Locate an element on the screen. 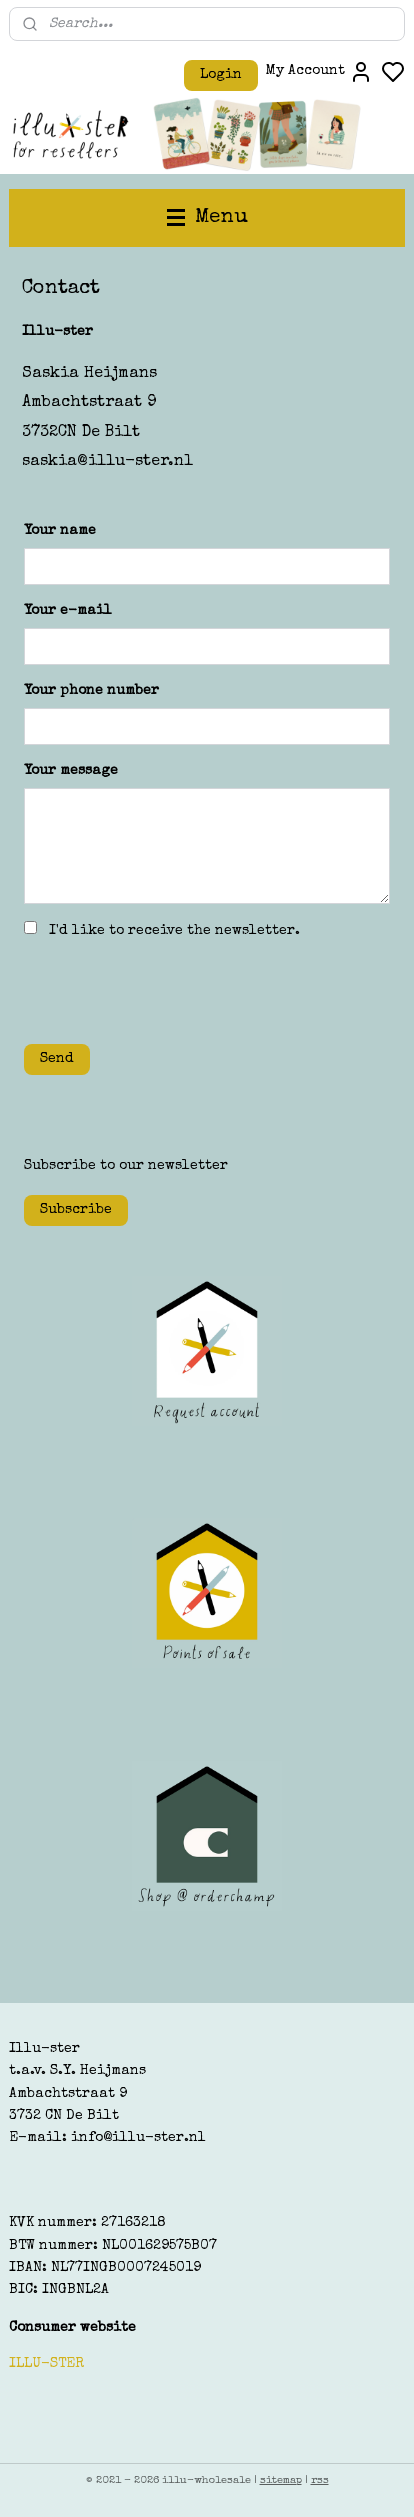  Your phone number is located at coordinates (91, 691).